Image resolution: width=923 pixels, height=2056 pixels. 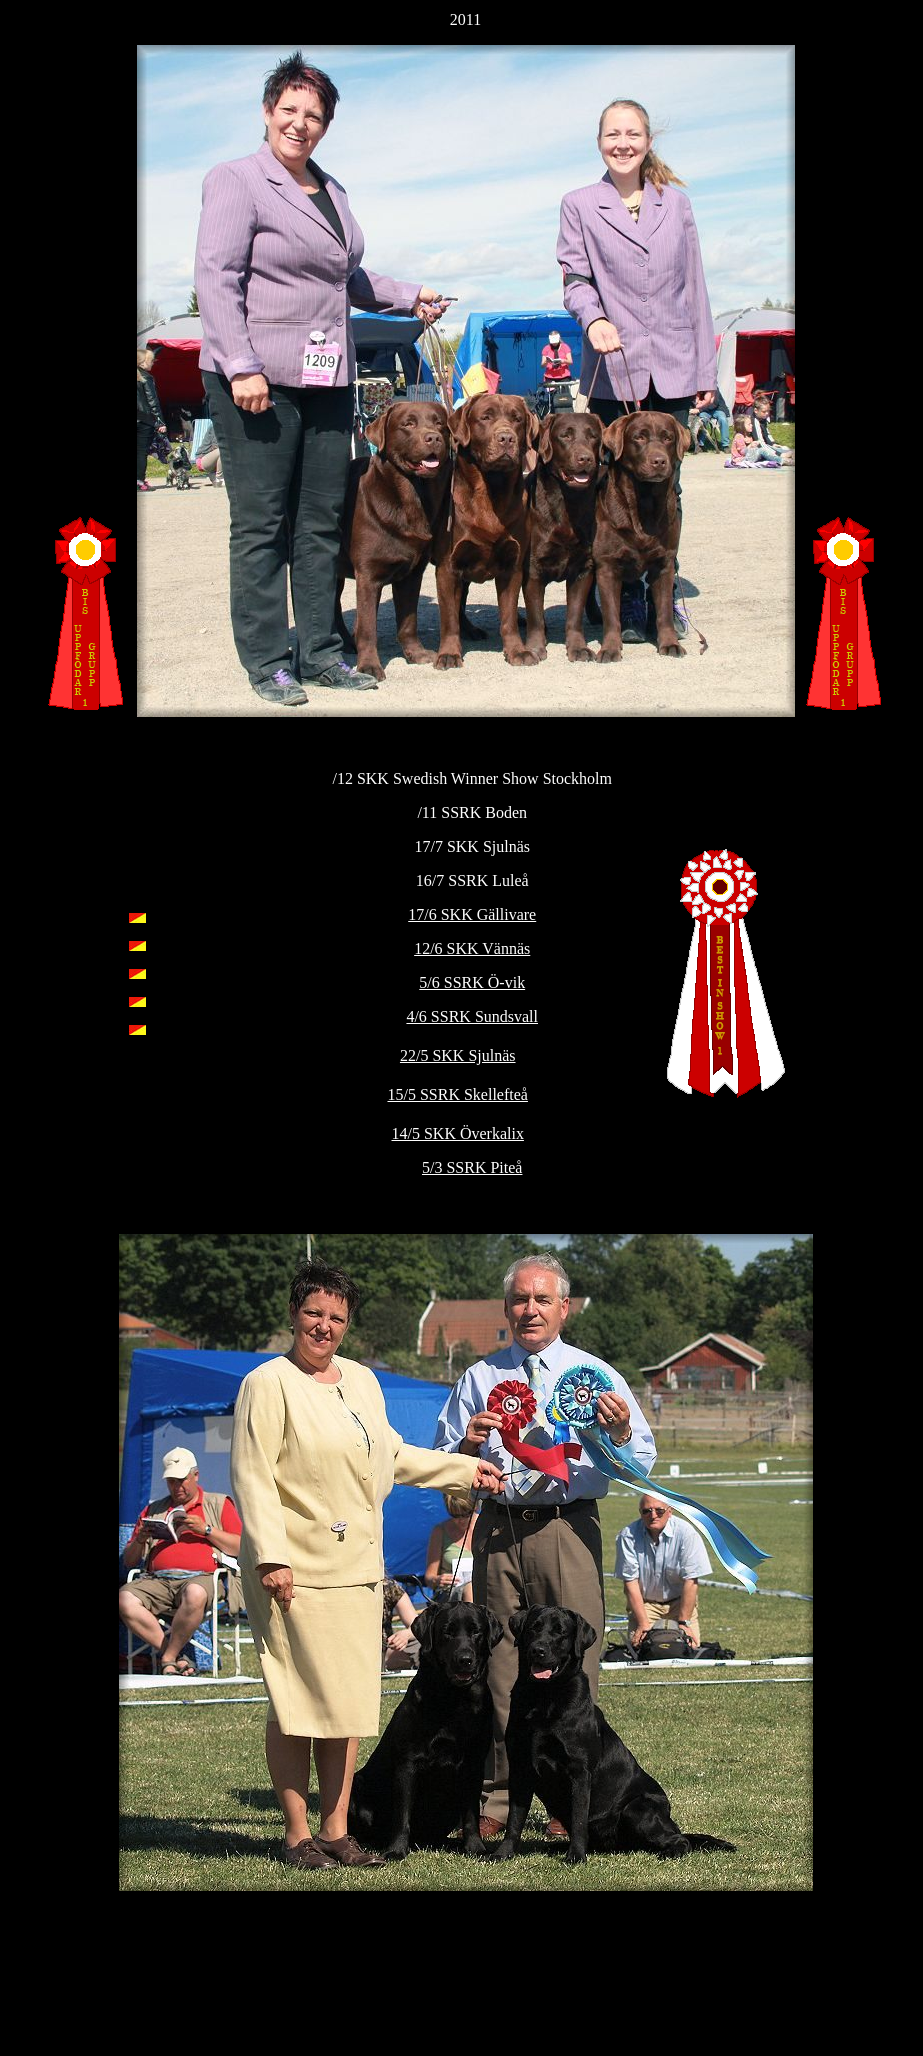 What do you see at coordinates (472, 1016) in the screenshot?
I see `4/6 SSRK Sundsvall` at bounding box center [472, 1016].